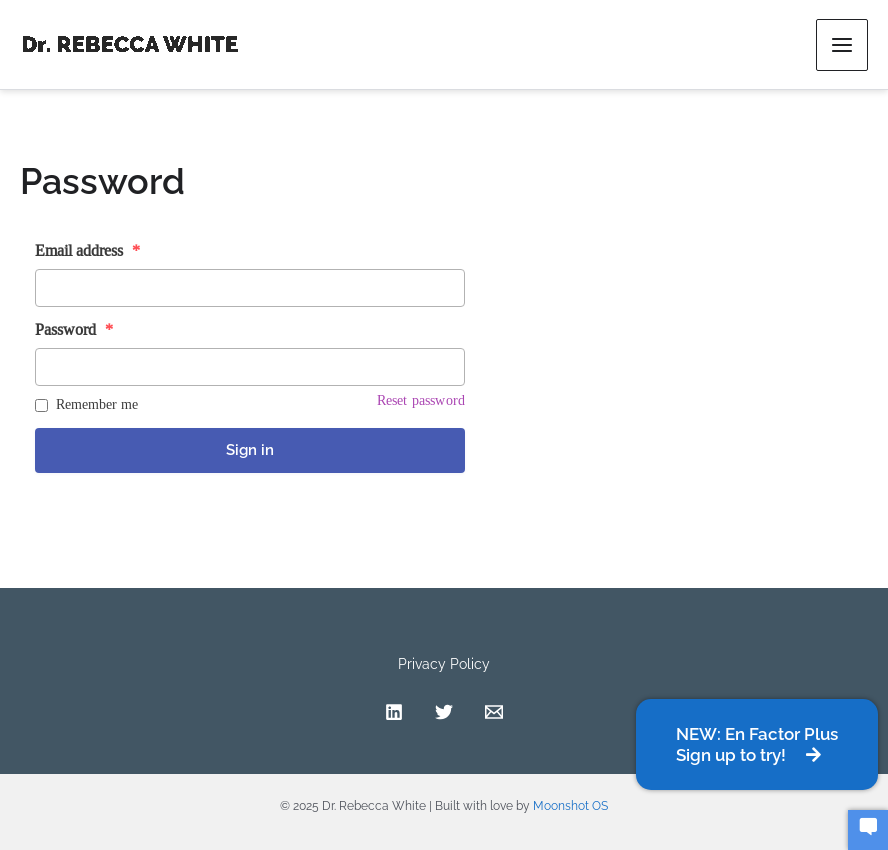  Describe the element at coordinates (250, 450) in the screenshot. I see `Sign in` at that location.